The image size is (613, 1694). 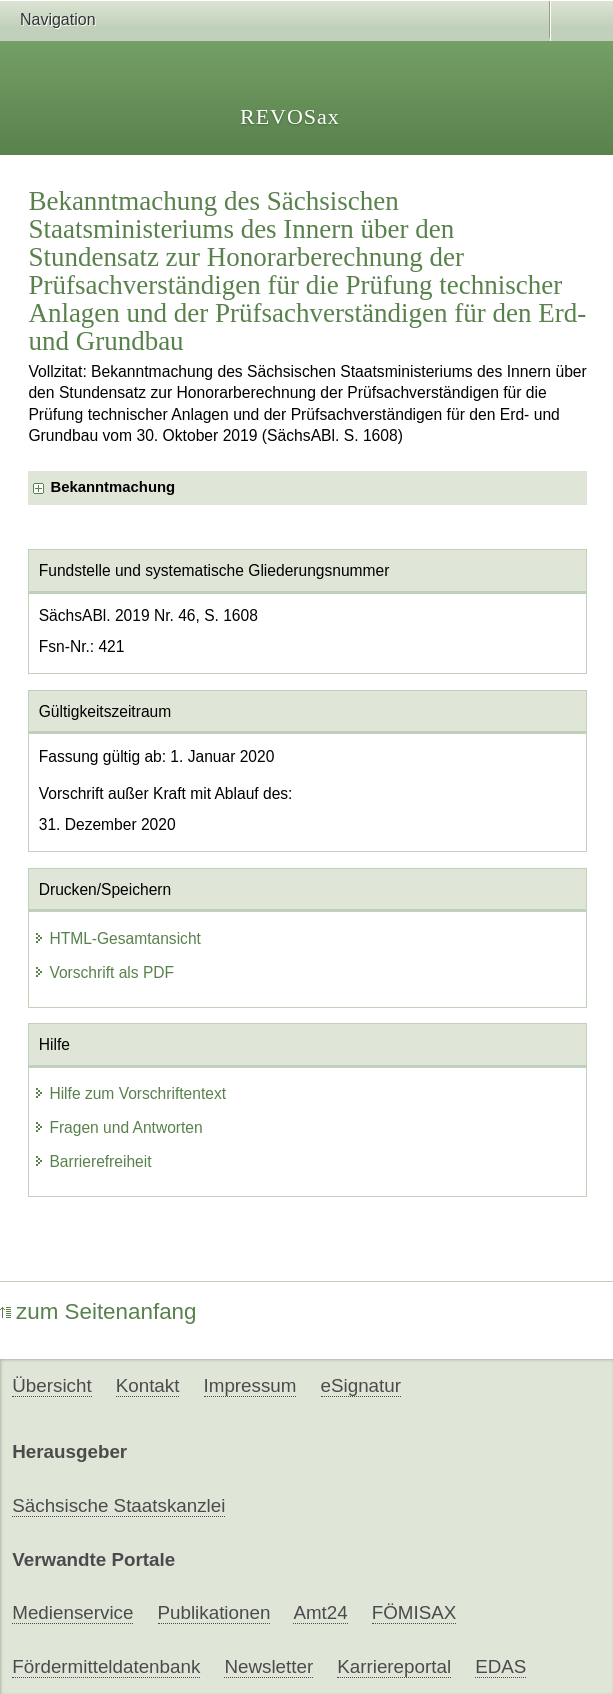 I want to click on Publikationen, so click(x=214, y=1612).